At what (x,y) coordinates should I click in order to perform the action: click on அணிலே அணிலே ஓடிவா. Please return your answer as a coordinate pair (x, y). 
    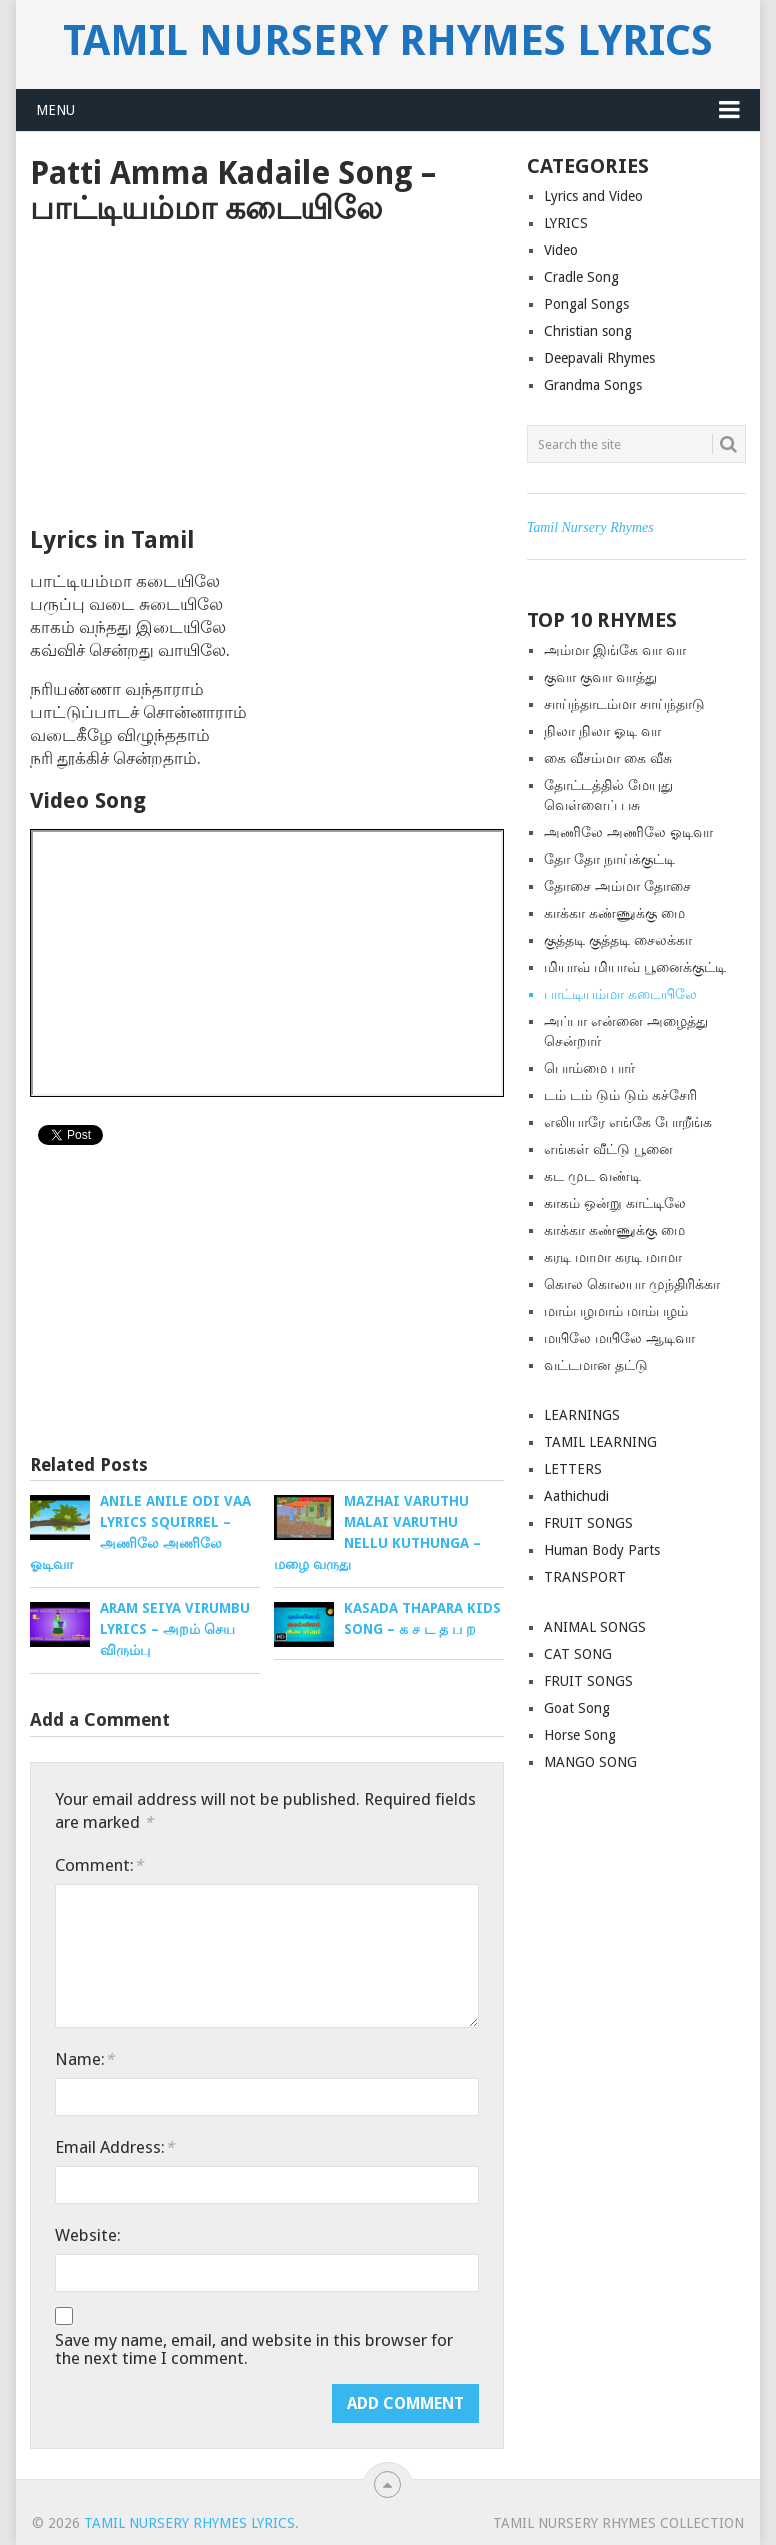
    Looking at the image, I should click on (628, 832).